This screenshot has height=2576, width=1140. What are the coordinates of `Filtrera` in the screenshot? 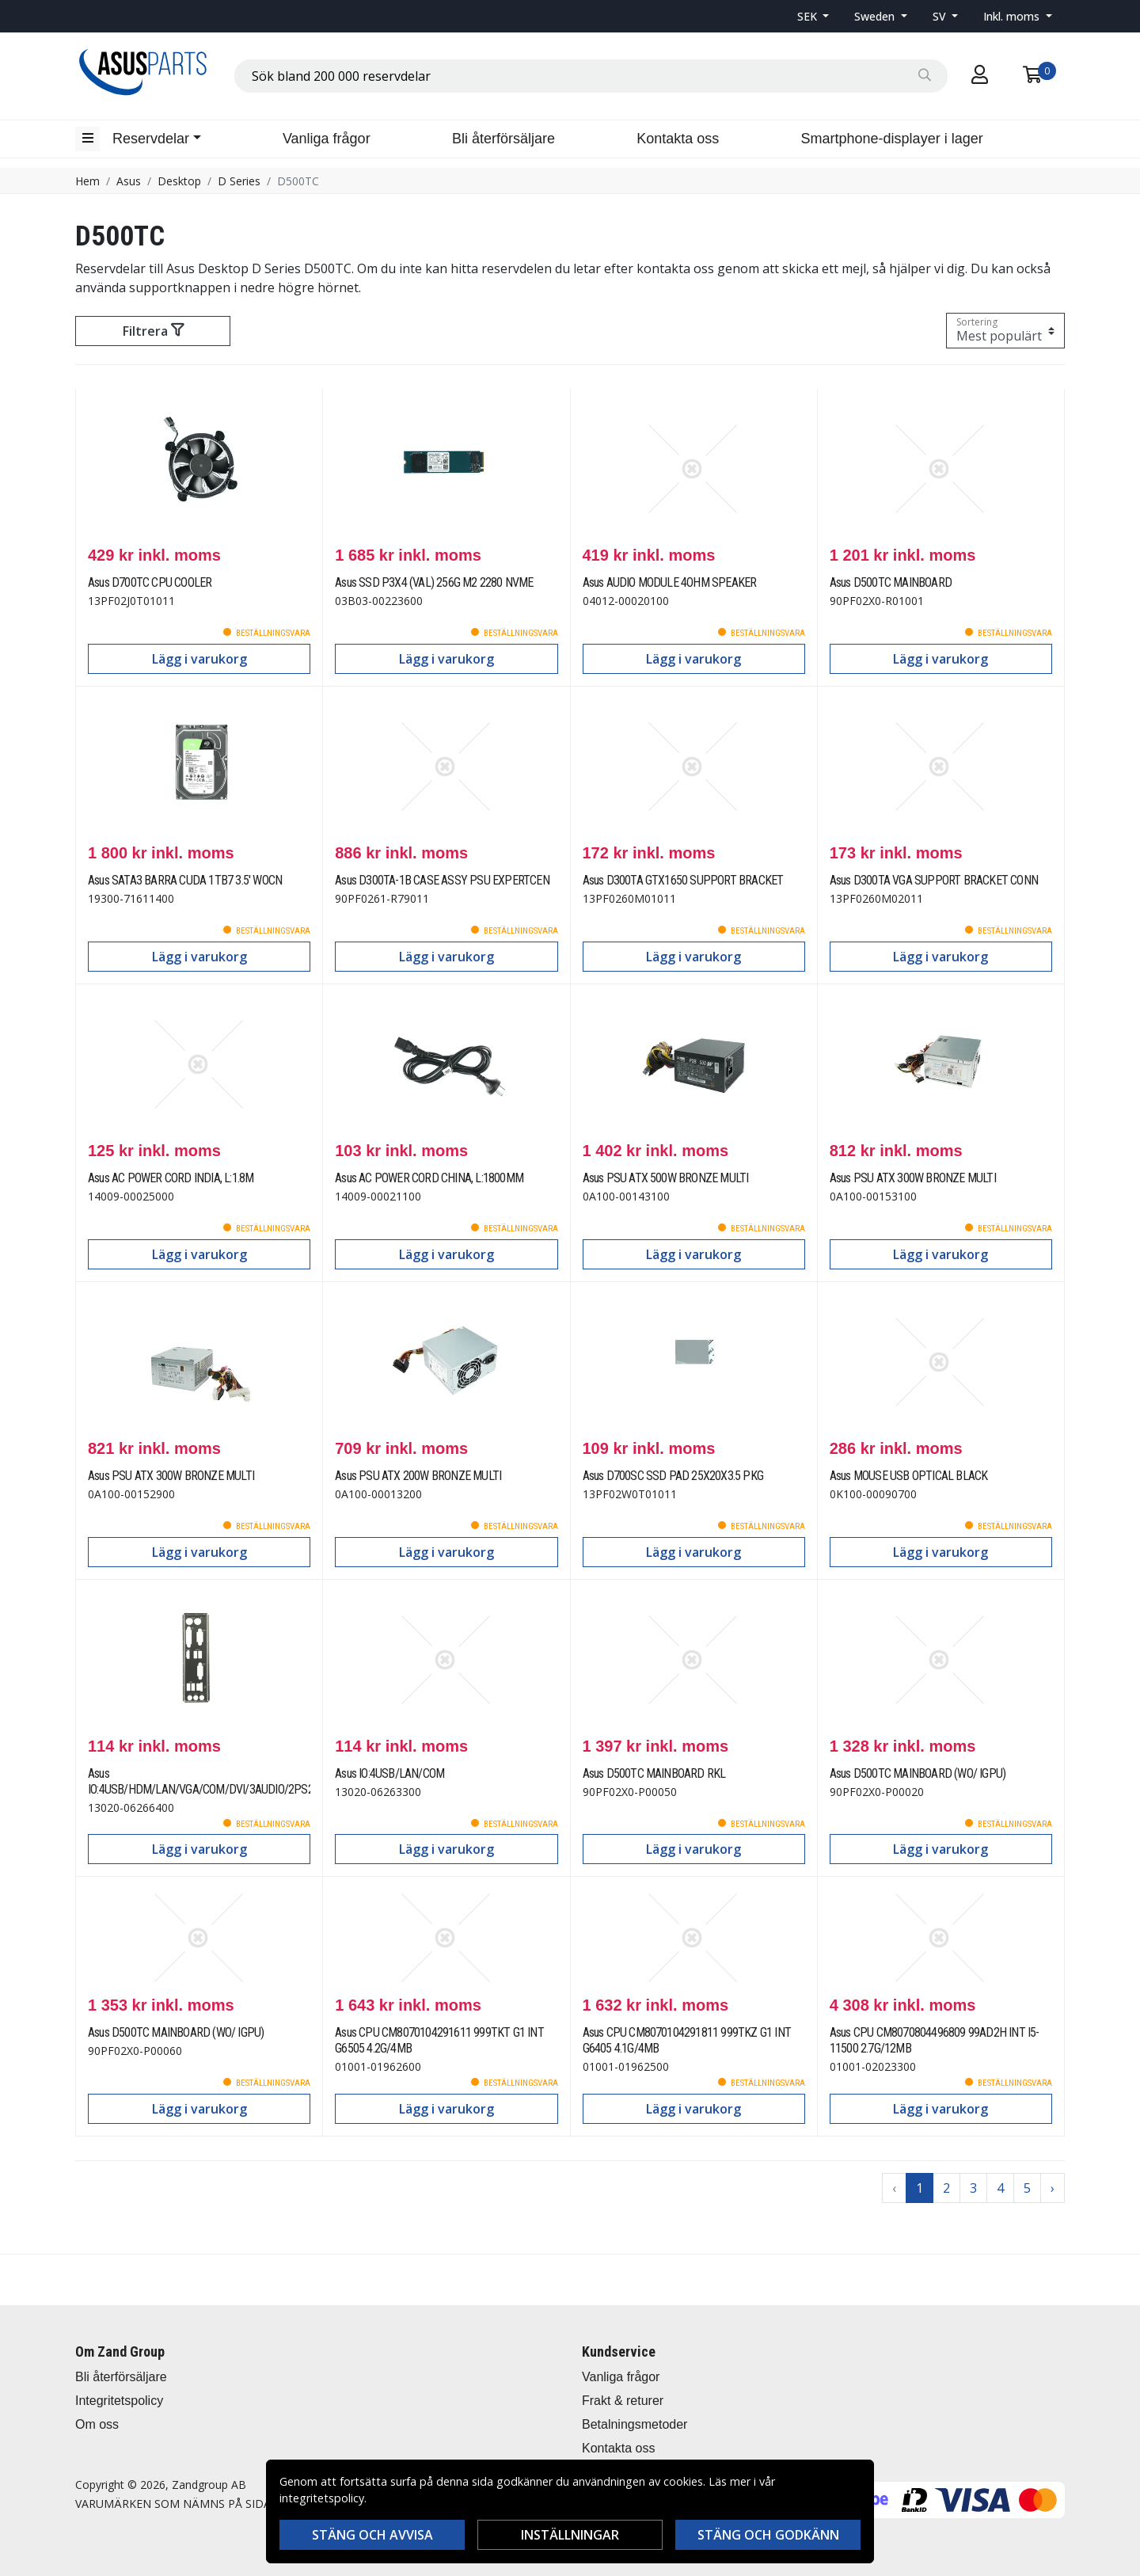 It's located at (153, 331).